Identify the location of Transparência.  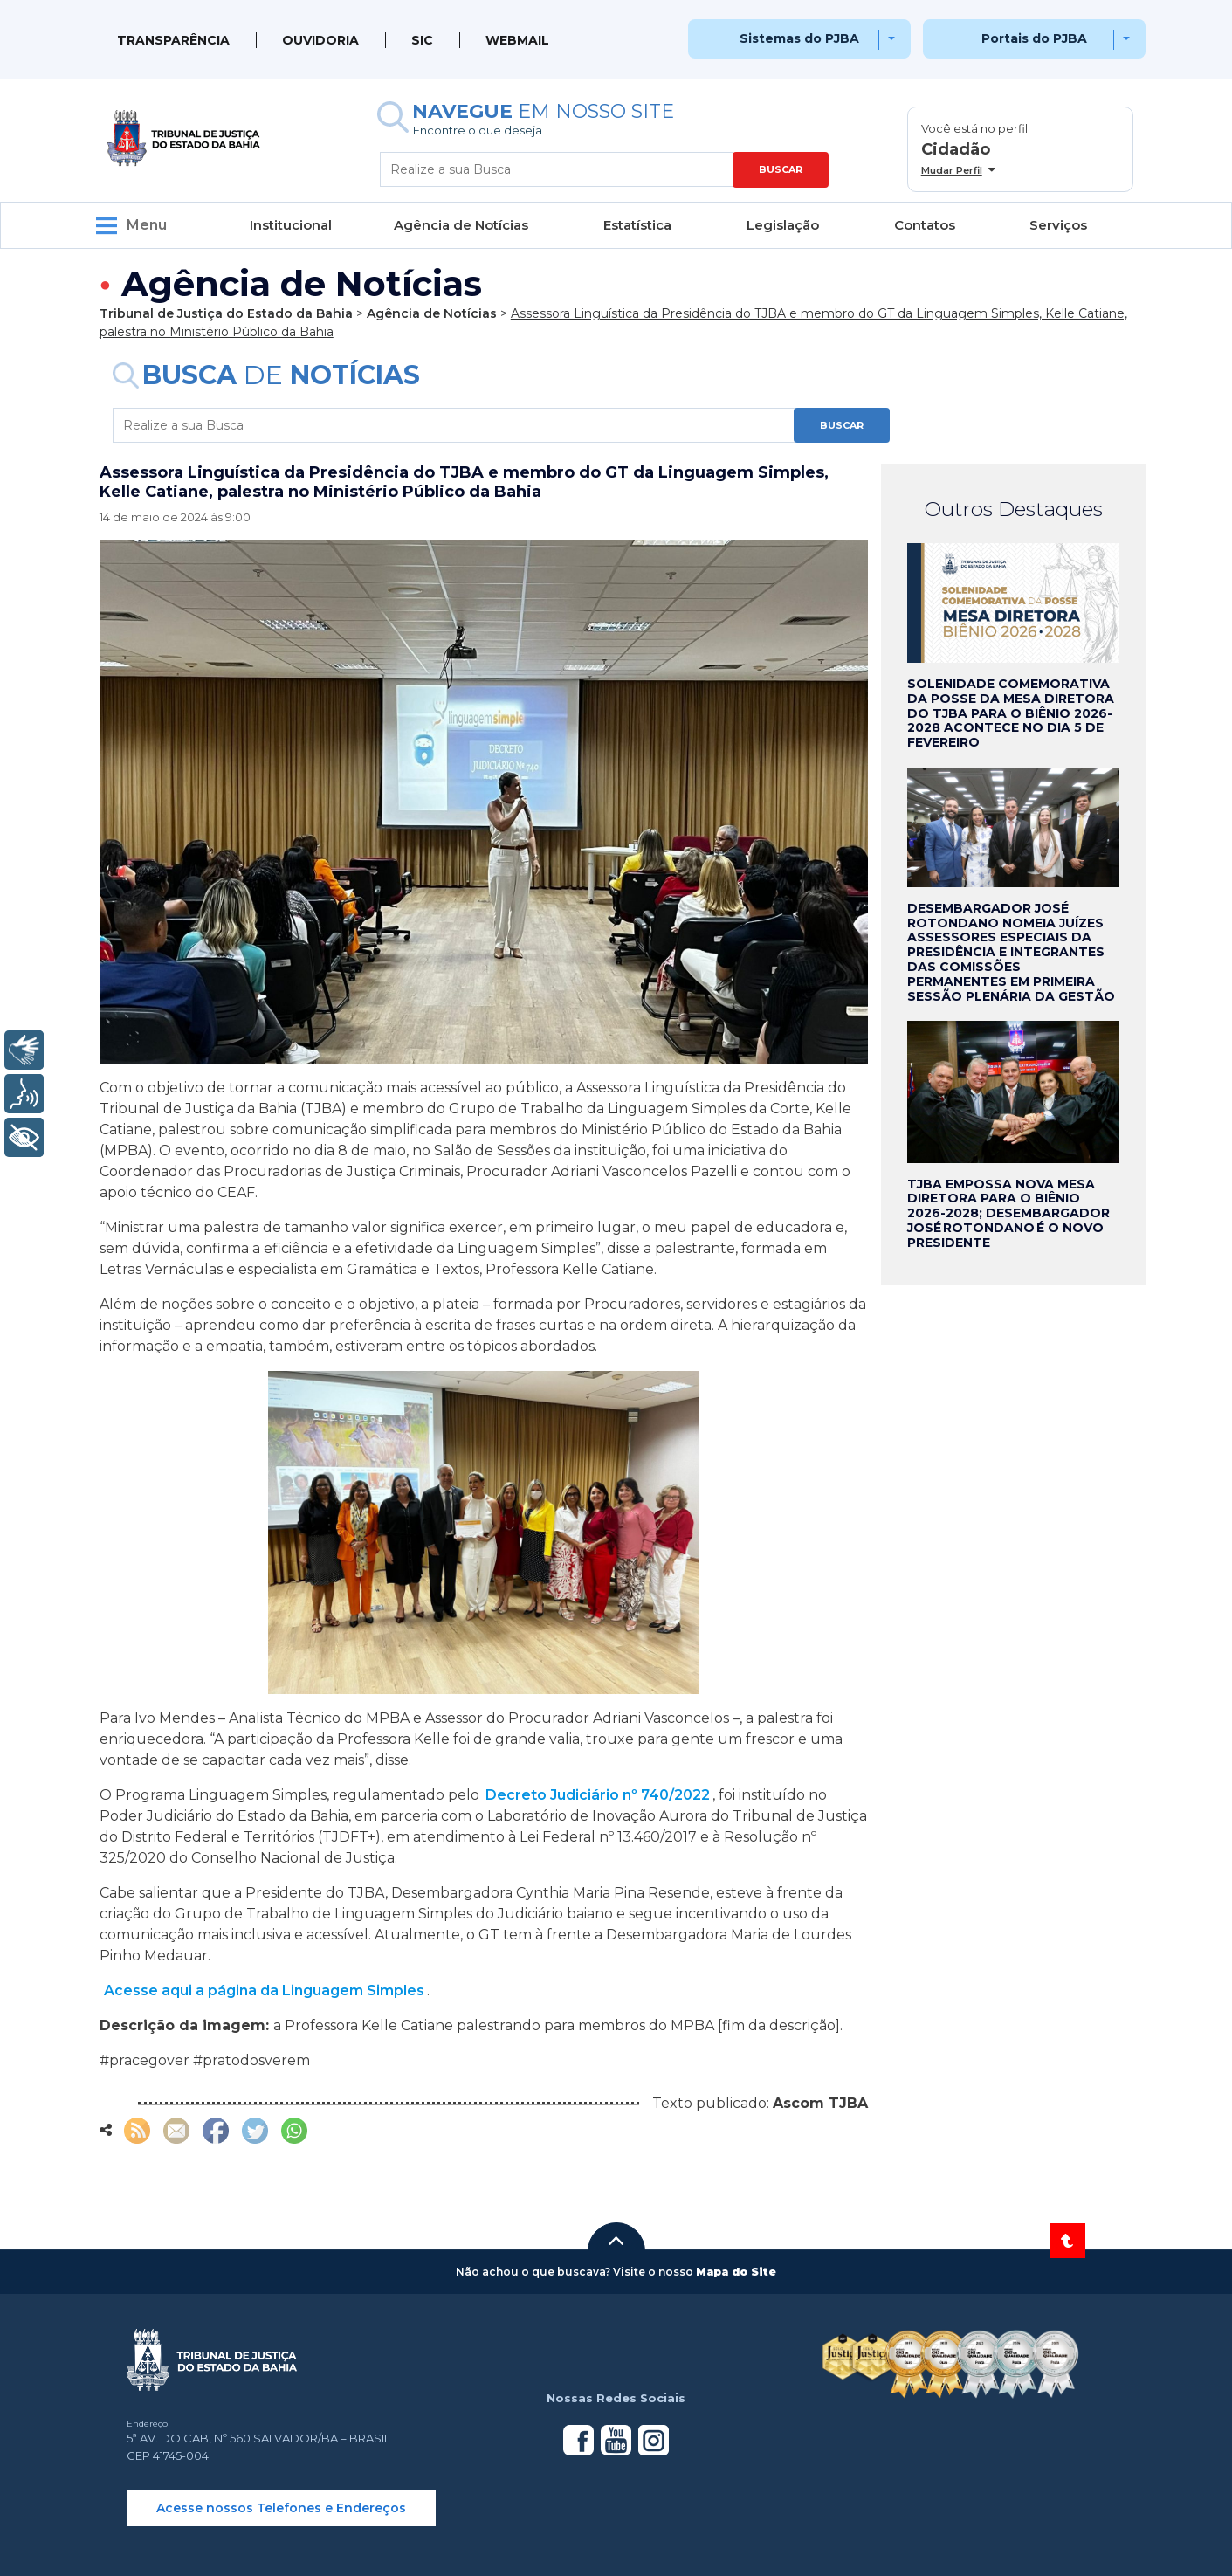
(173, 40).